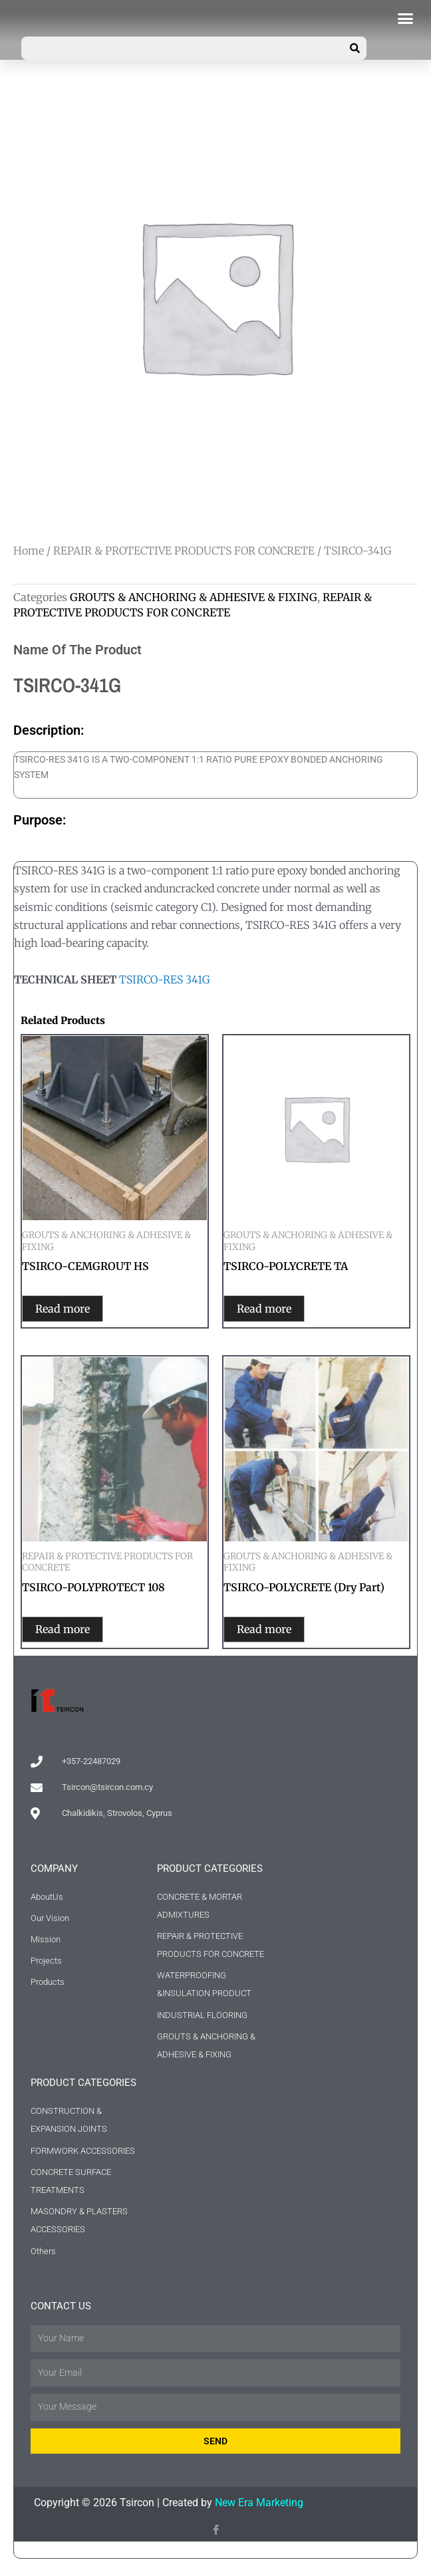 This screenshot has width=431, height=2576. What do you see at coordinates (278, 1632) in the screenshot?
I see `Read more [Read more about “TSIRCO-POLYCRETE (Dry Part)”]` at bounding box center [278, 1632].